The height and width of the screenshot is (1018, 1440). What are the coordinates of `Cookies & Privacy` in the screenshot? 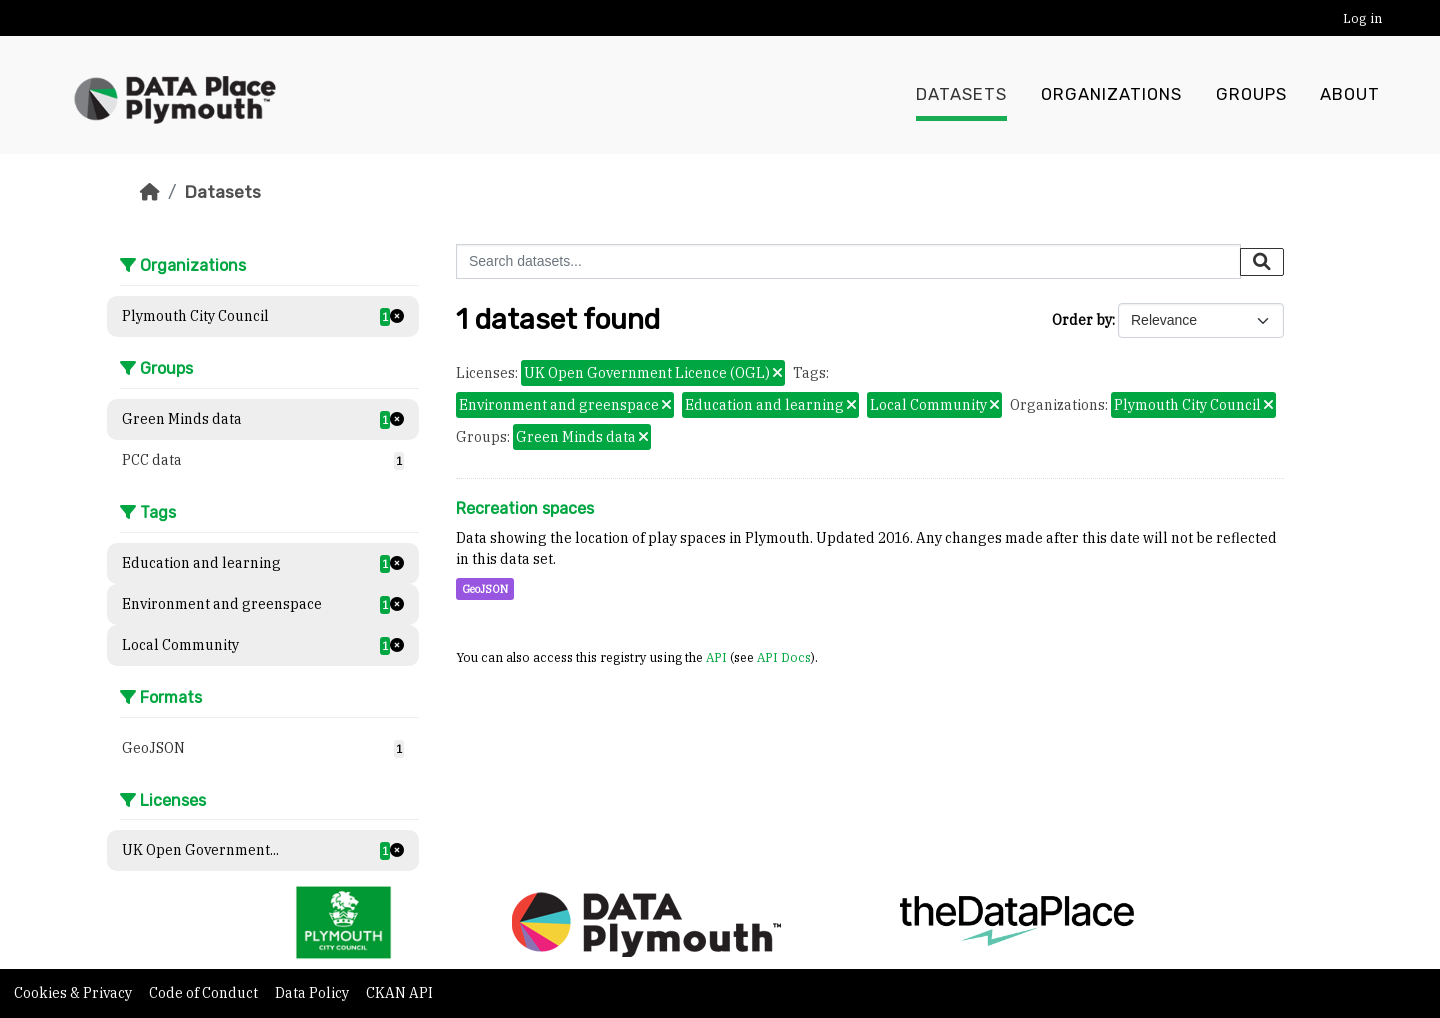 It's located at (74, 993).